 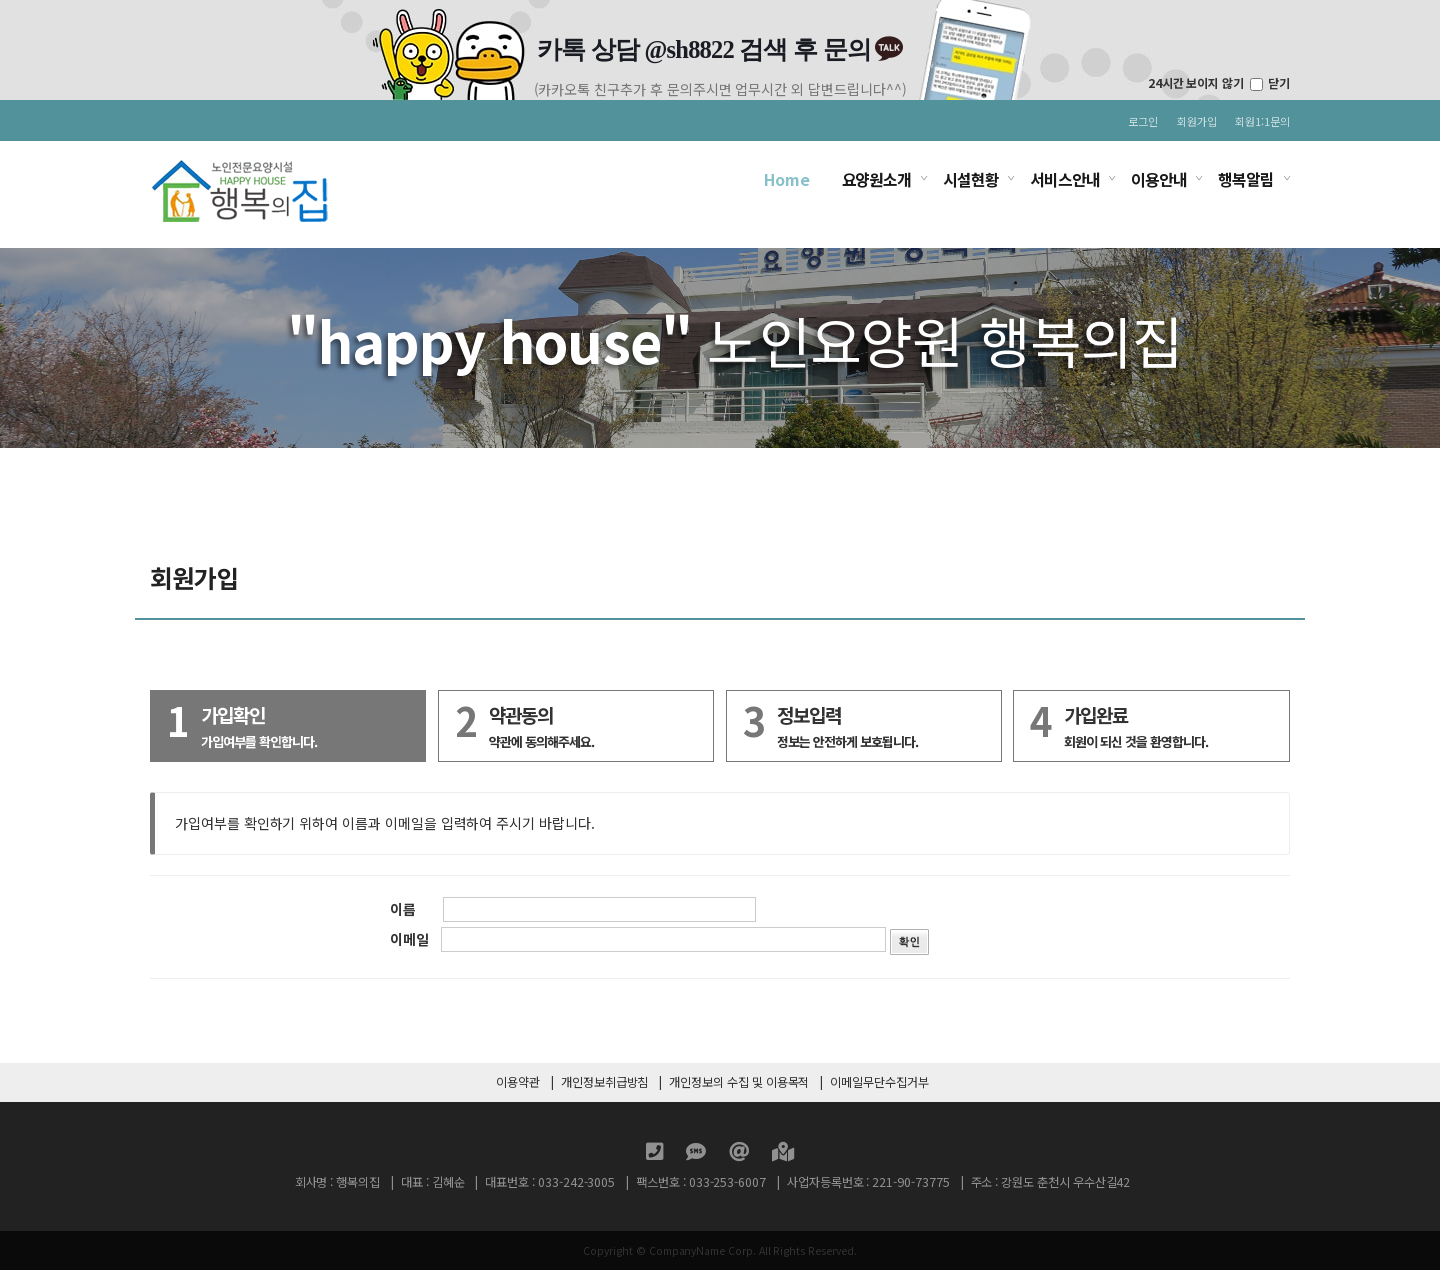 I want to click on 이용약관, so click(x=518, y=1082).